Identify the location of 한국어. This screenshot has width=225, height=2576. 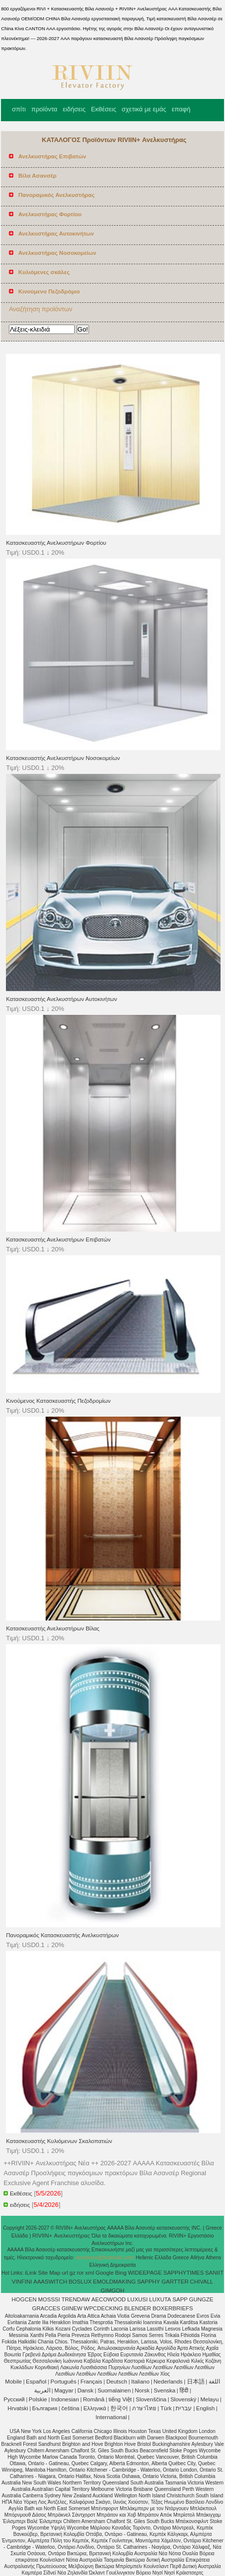
(119, 2408).